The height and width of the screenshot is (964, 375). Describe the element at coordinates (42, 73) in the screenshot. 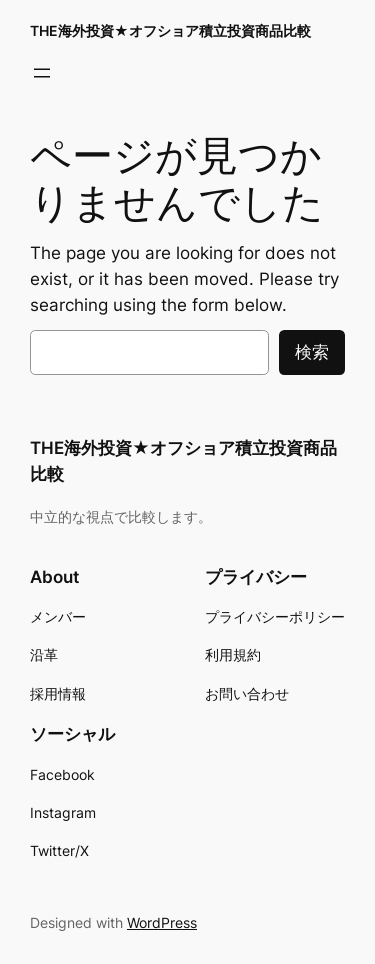

I see `[メニューを開く]` at that location.